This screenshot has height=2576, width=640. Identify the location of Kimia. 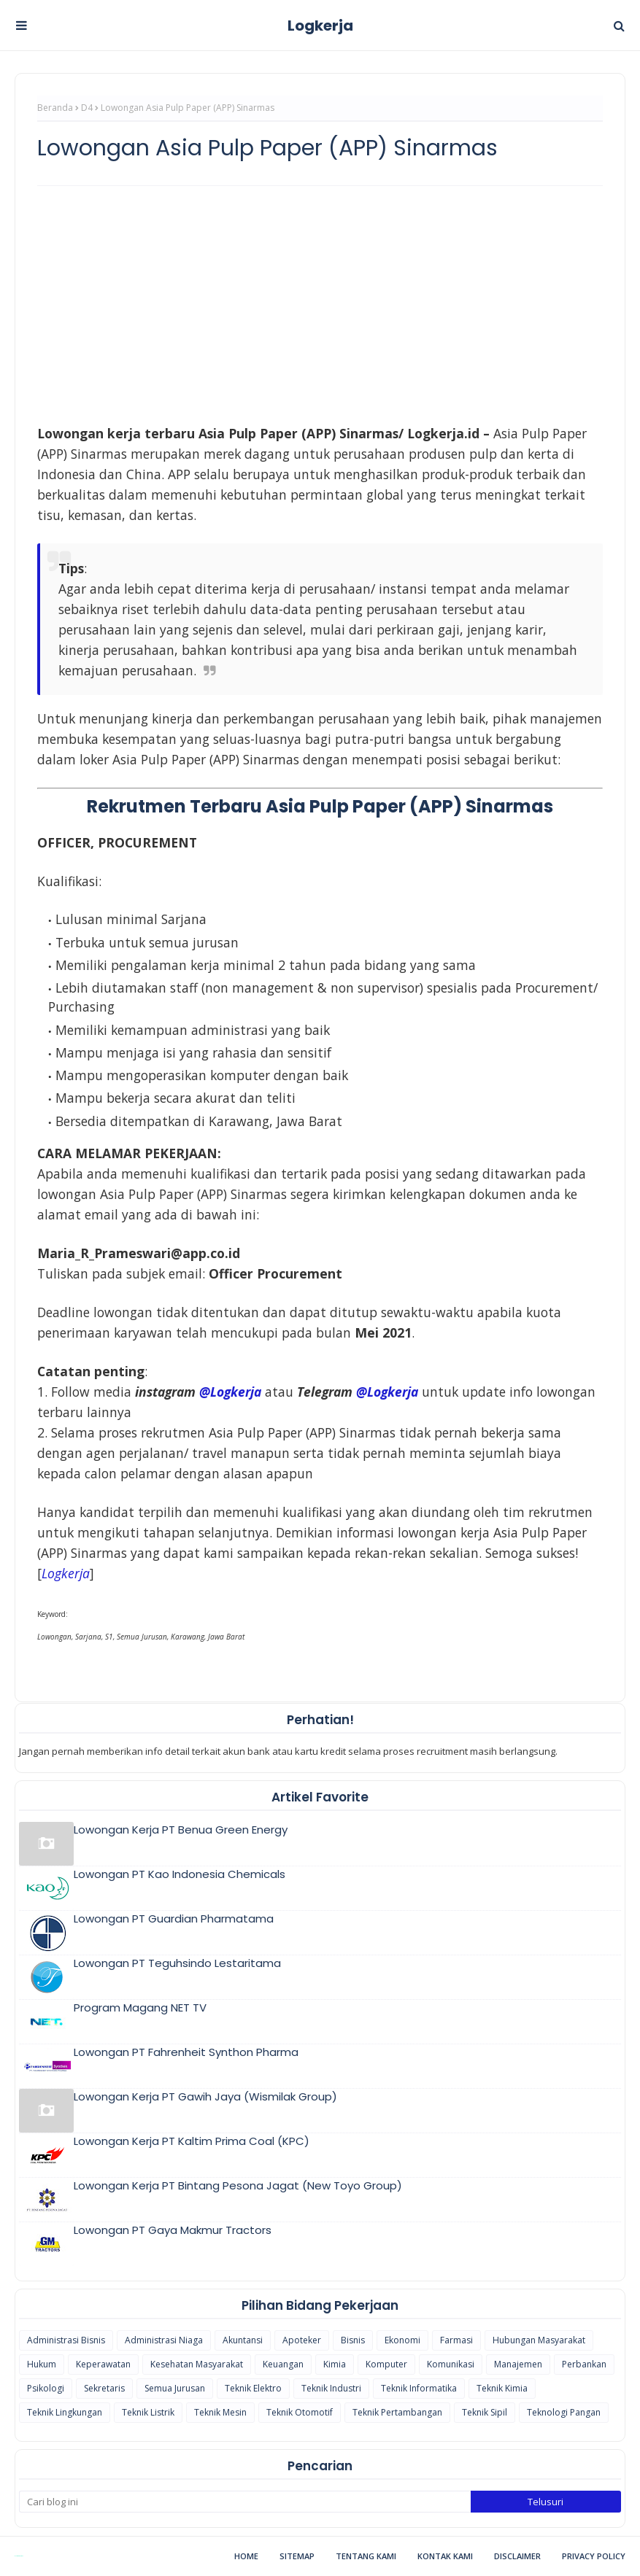
(334, 2364).